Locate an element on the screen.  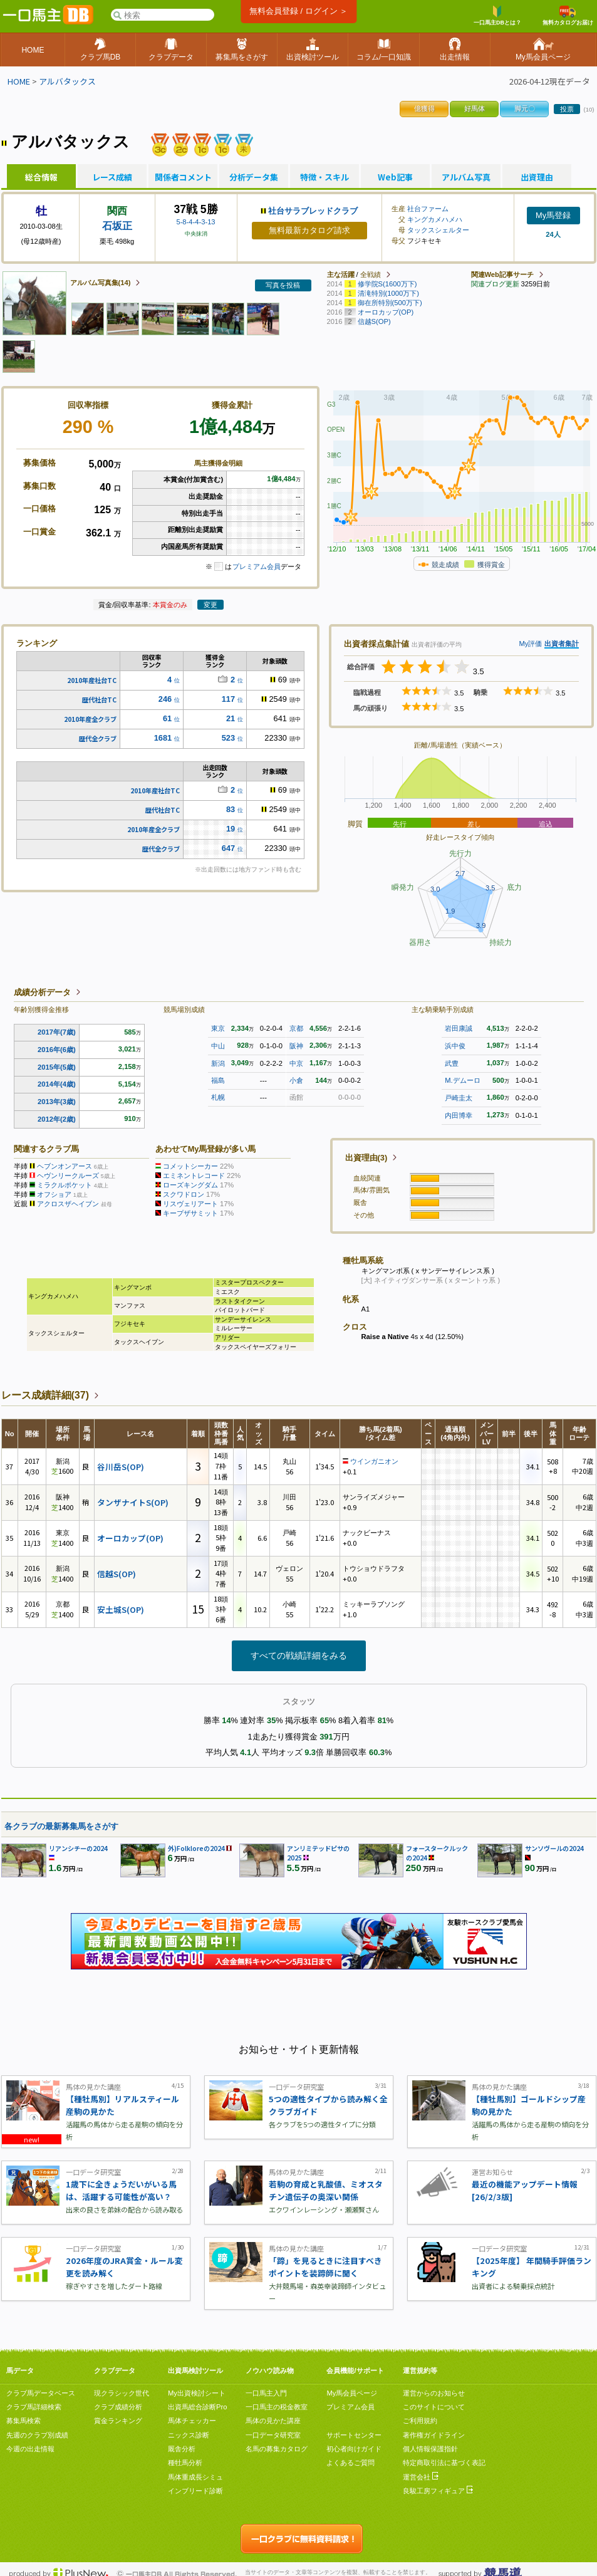
アルバタックス is located at coordinates (67, 81).